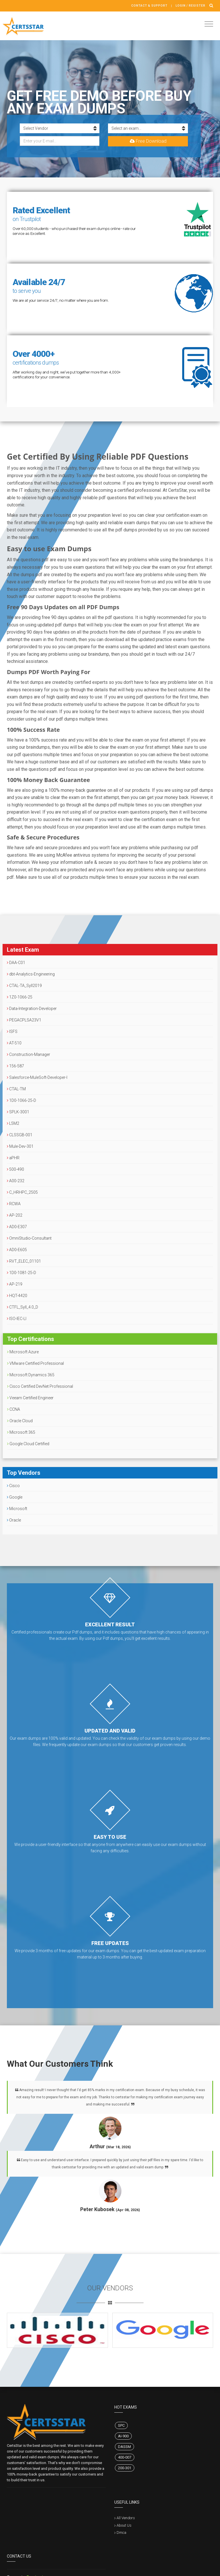  I want to click on About Us, so click(124, 2525).